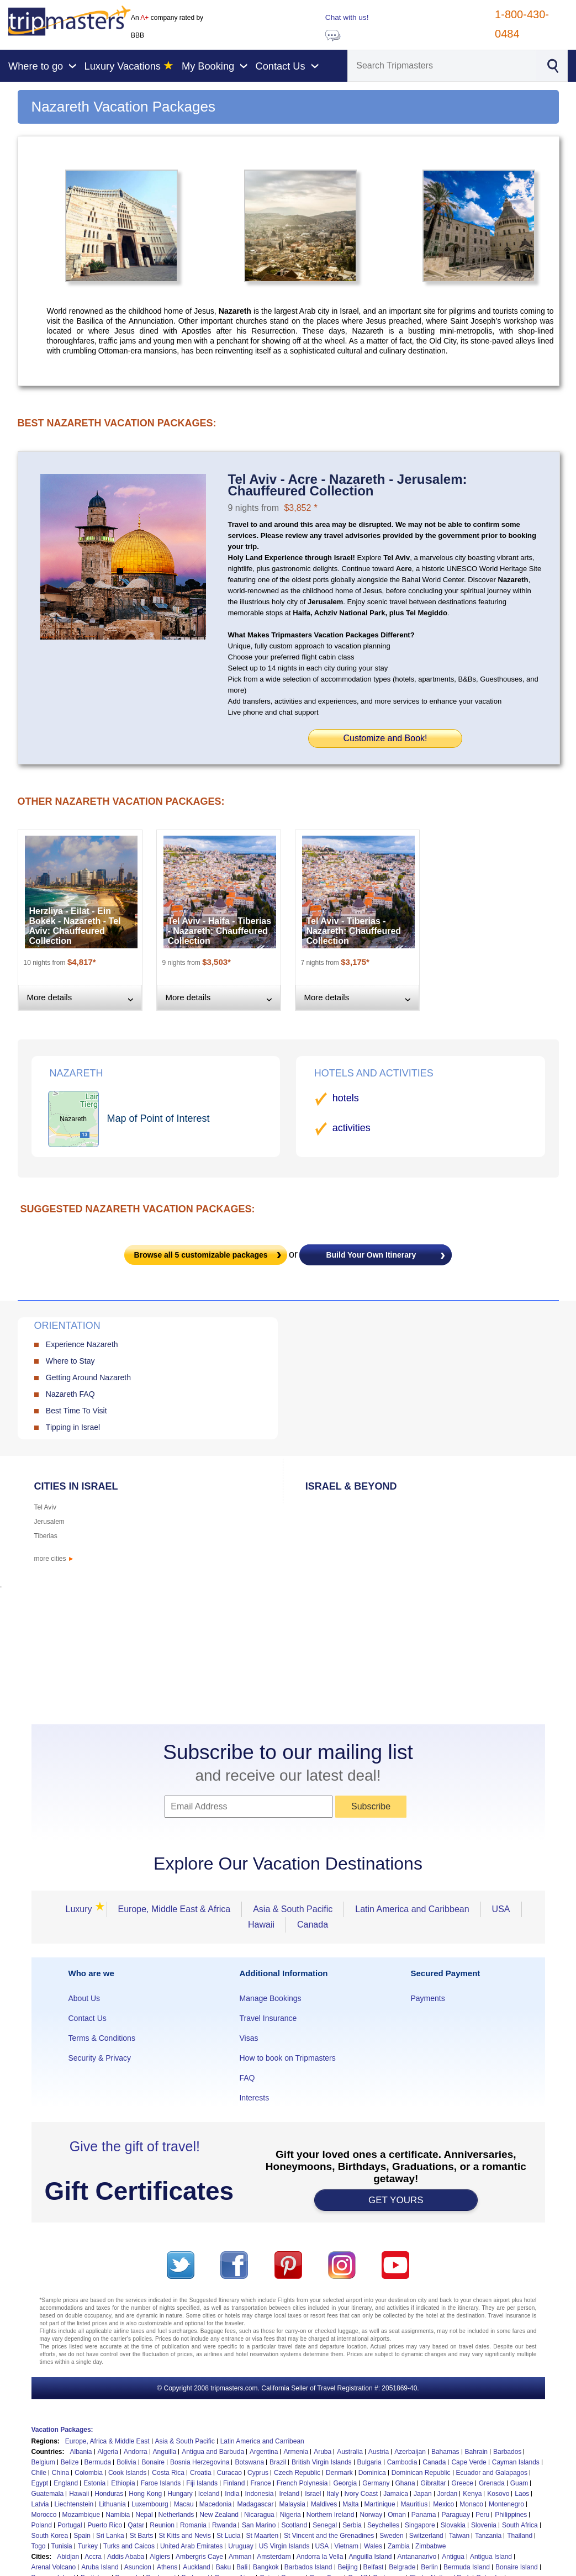  I want to click on Madagascar, so click(255, 2504).